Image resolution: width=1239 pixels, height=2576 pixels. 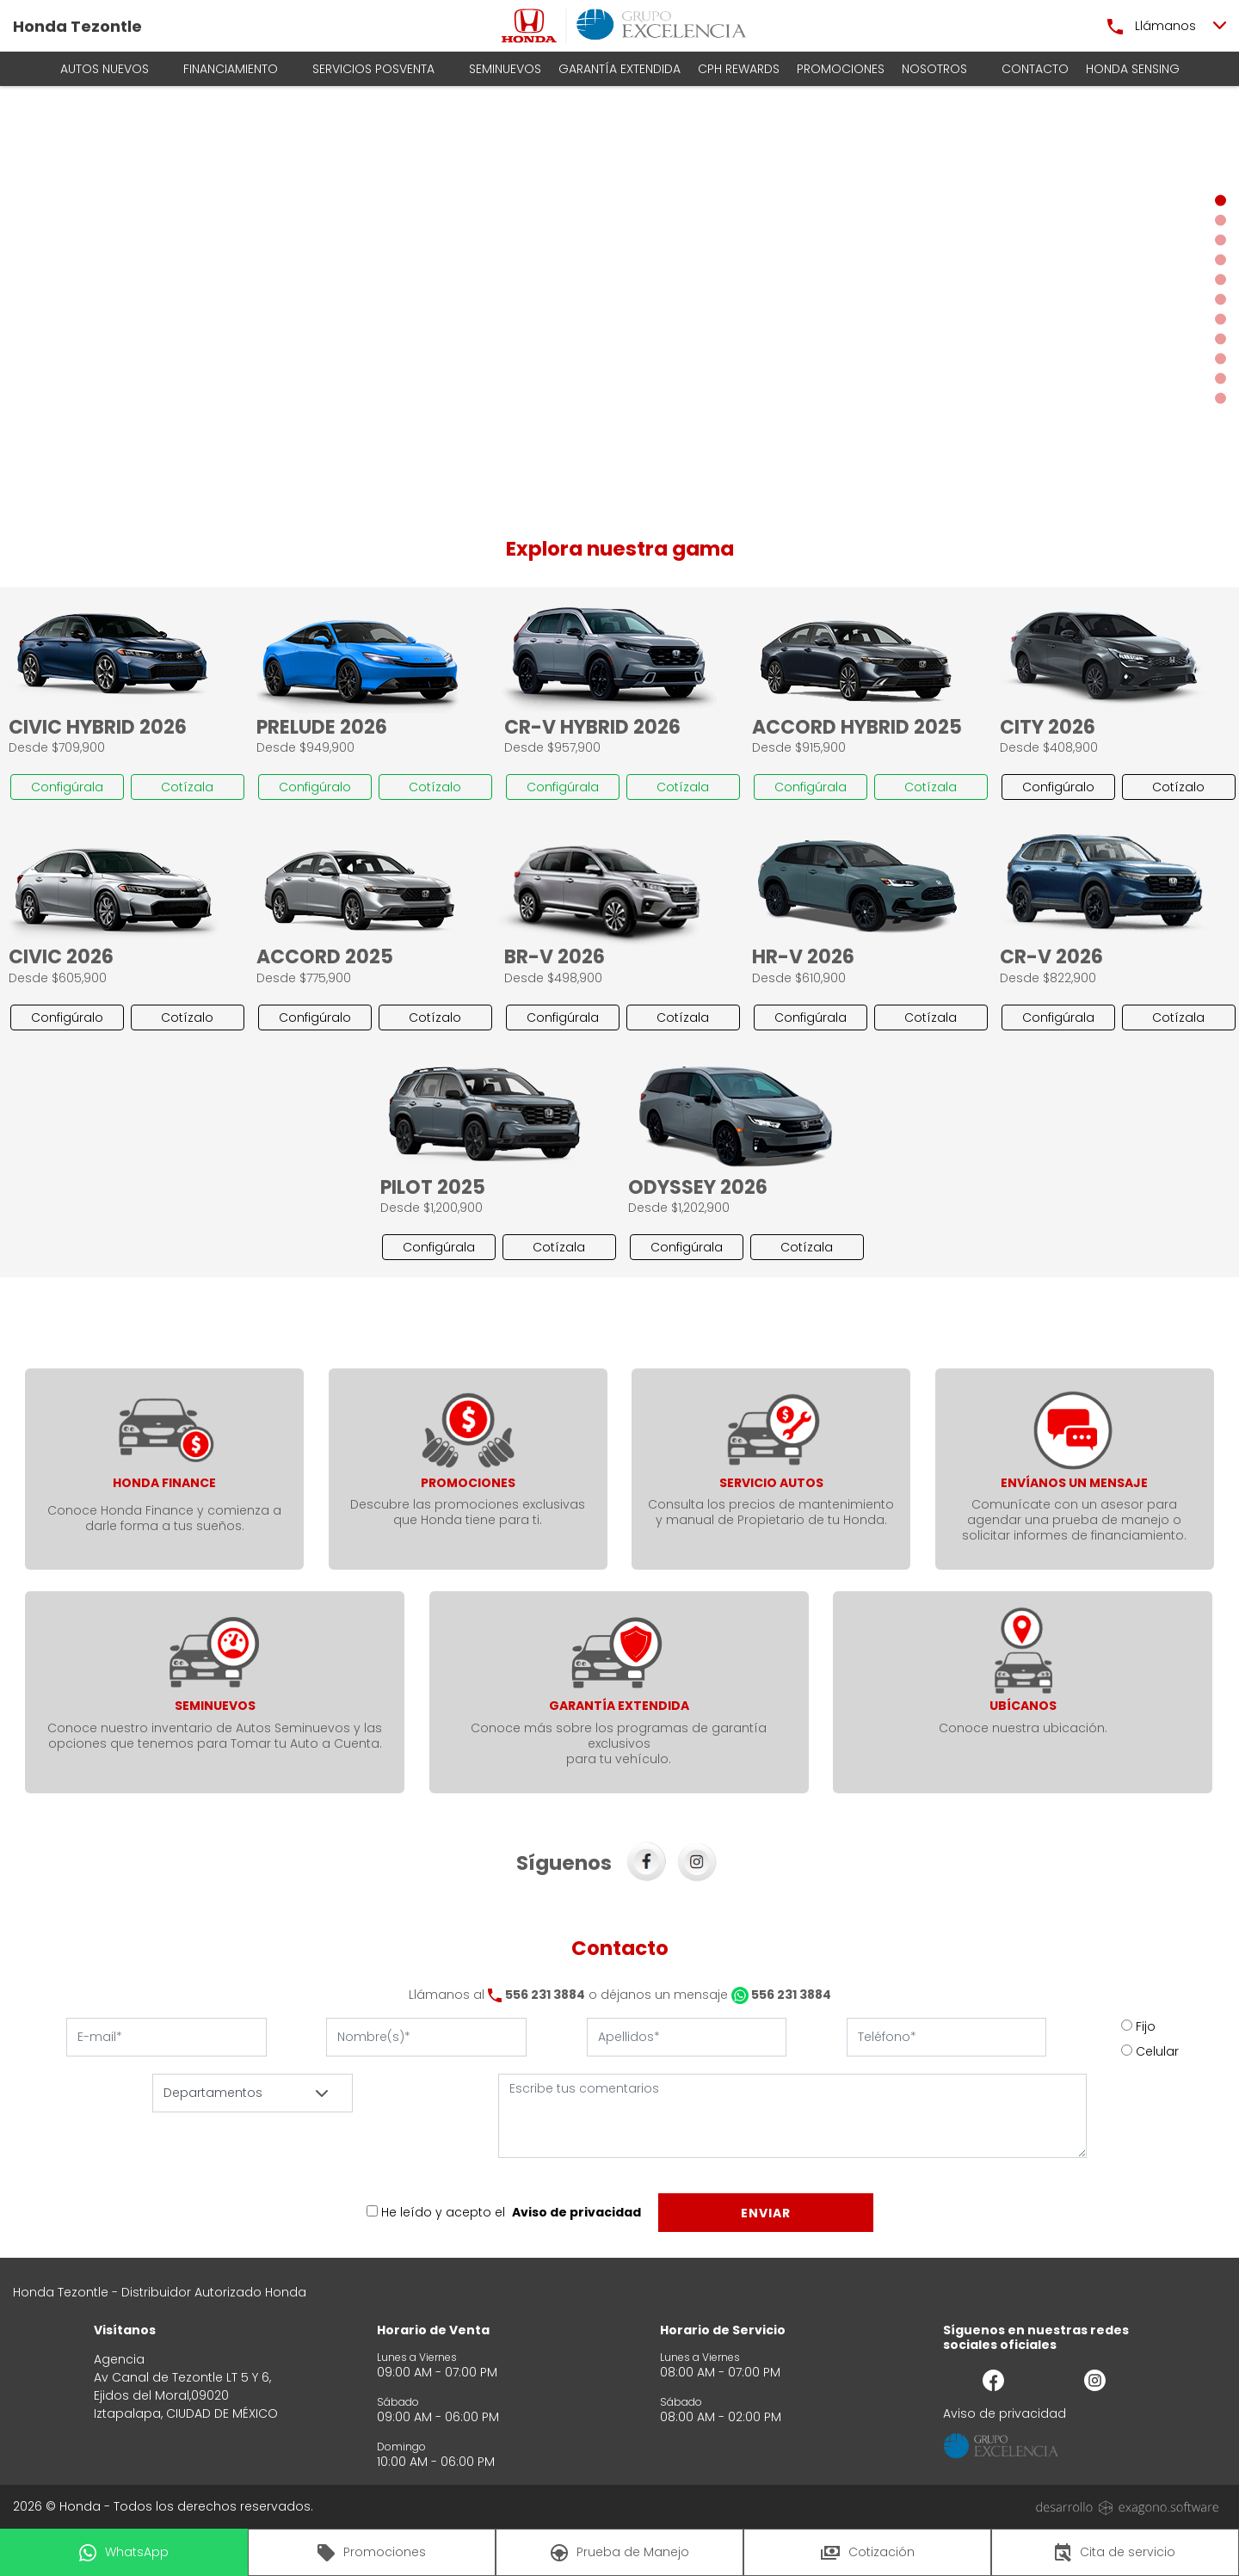 I want to click on Celular, so click(x=1157, y=2051).